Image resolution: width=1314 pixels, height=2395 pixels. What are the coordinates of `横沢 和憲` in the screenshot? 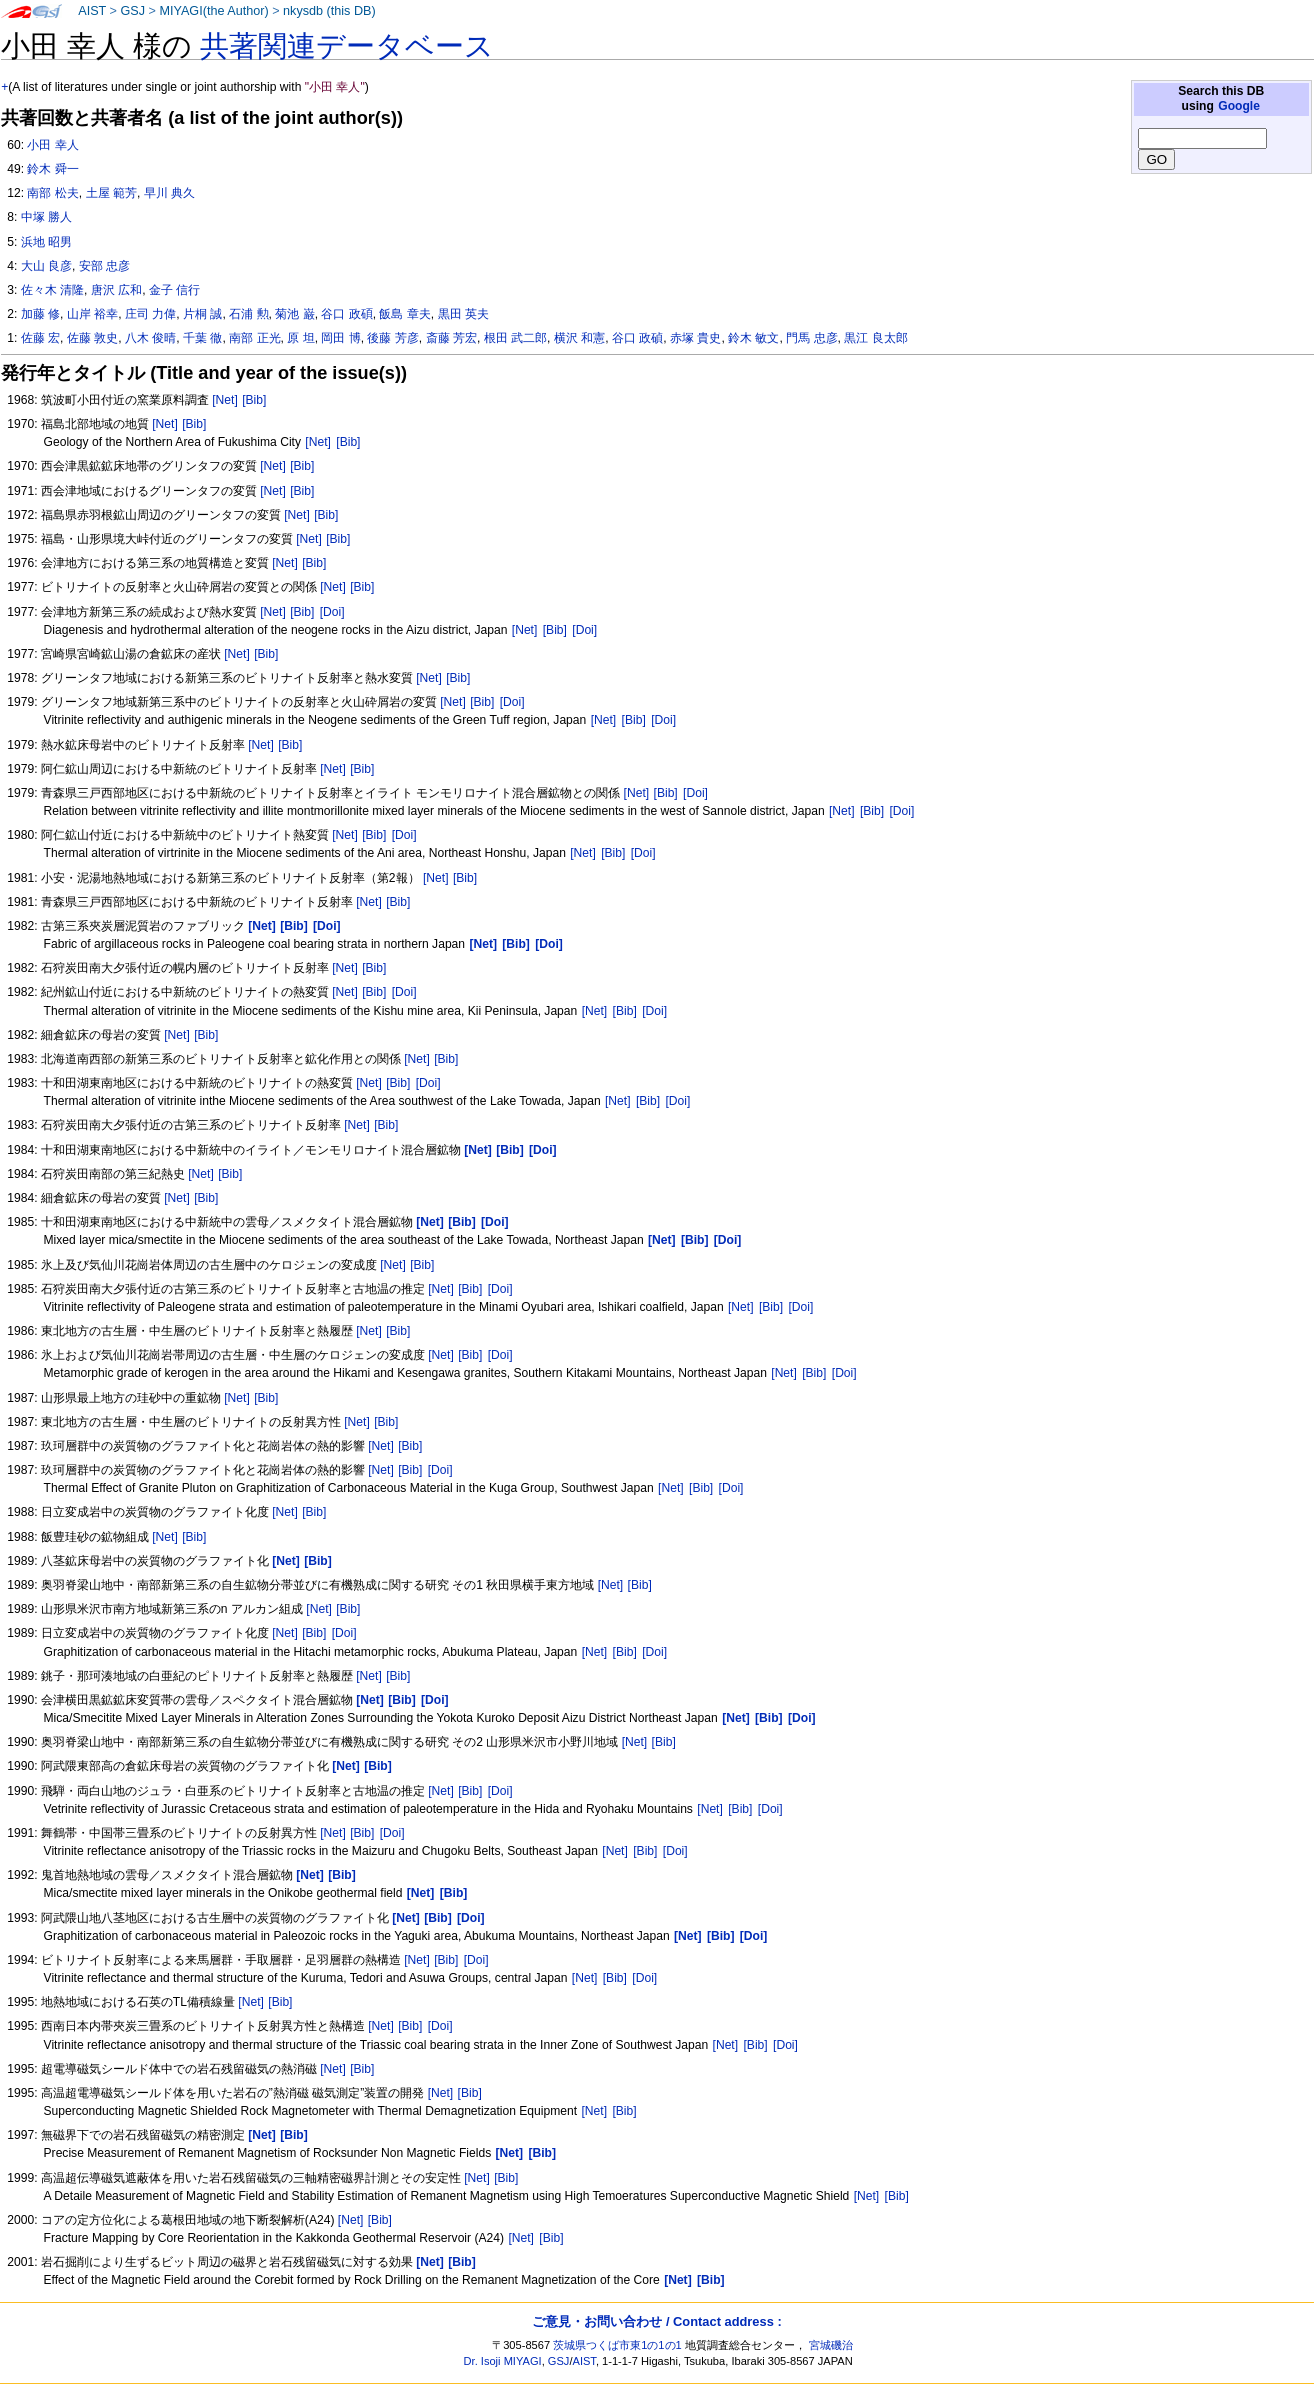 It's located at (579, 338).